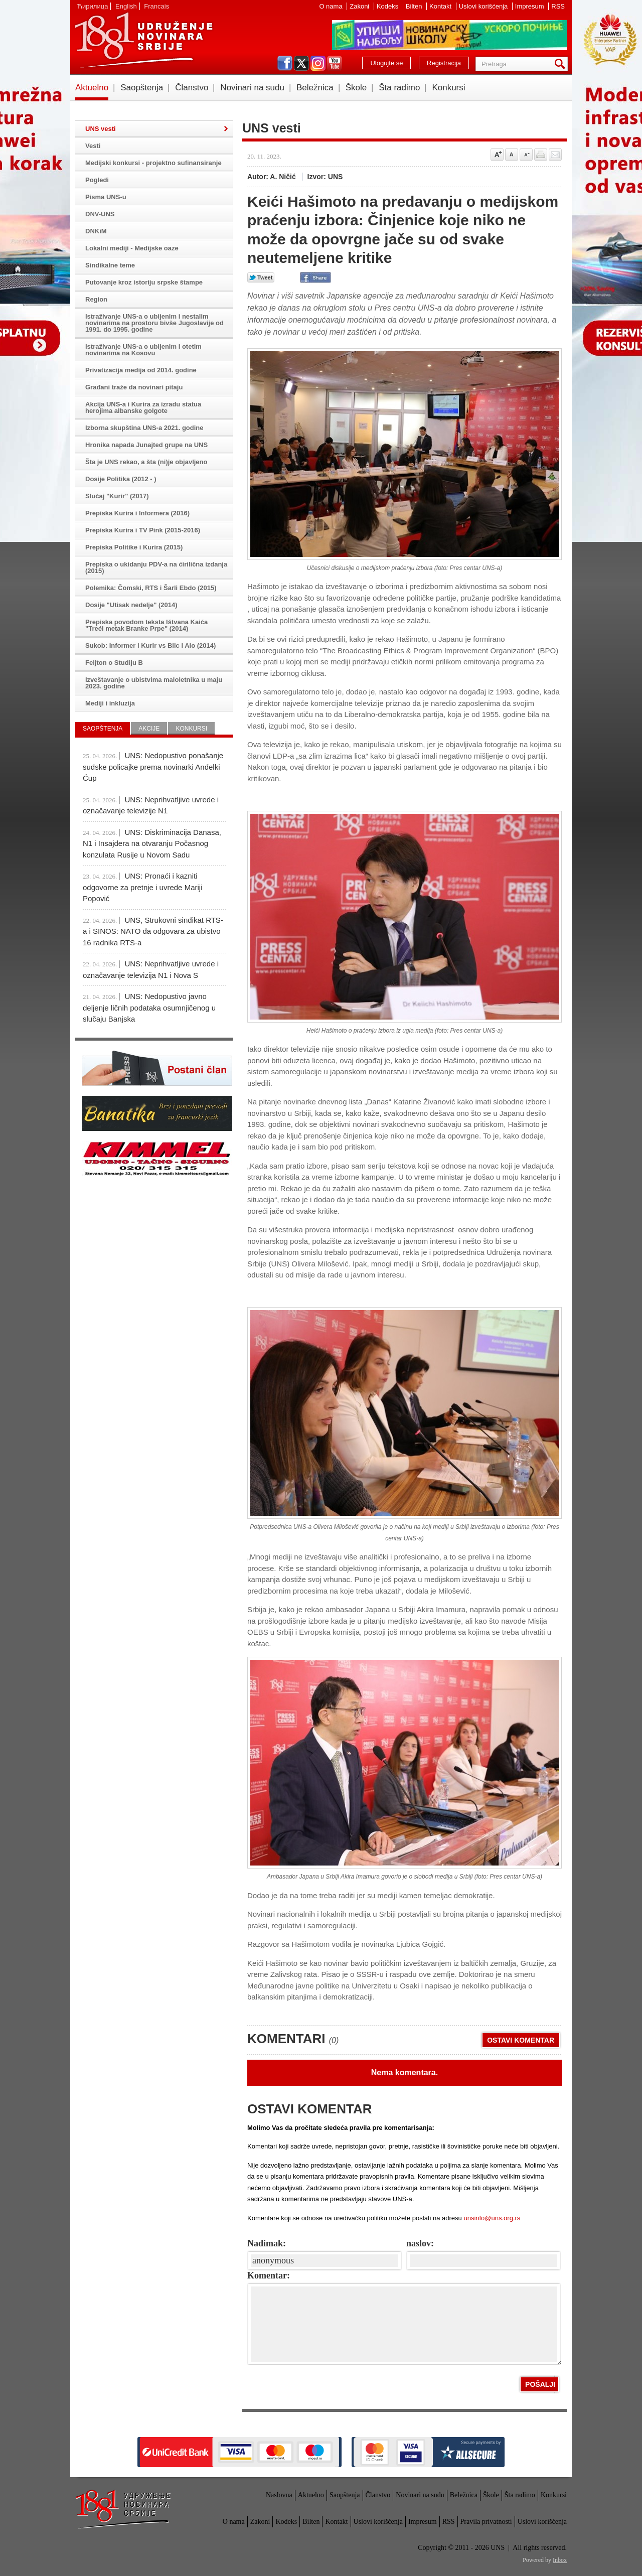  Describe the element at coordinates (266, 2243) in the screenshot. I see `Nadimak:` at that location.